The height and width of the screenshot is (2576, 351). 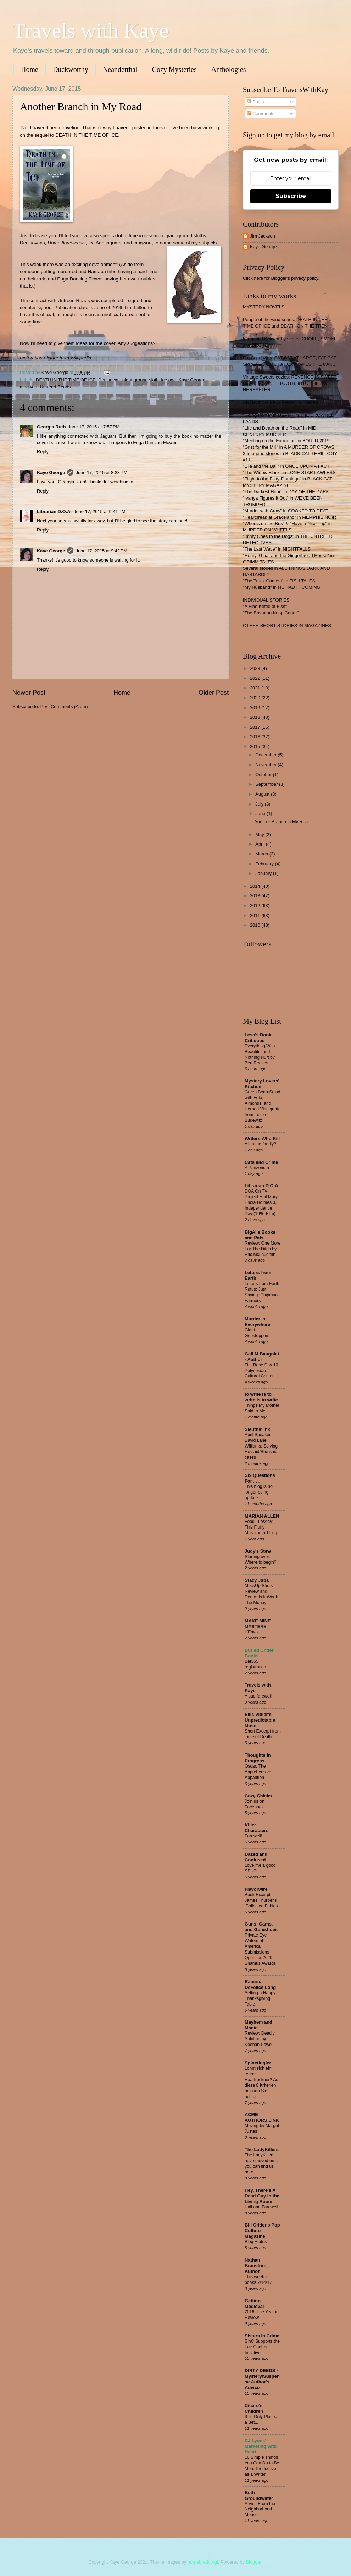 What do you see at coordinates (260, 1984) in the screenshot?
I see `Ramona DeFelice Long` at bounding box center [260, 1984].